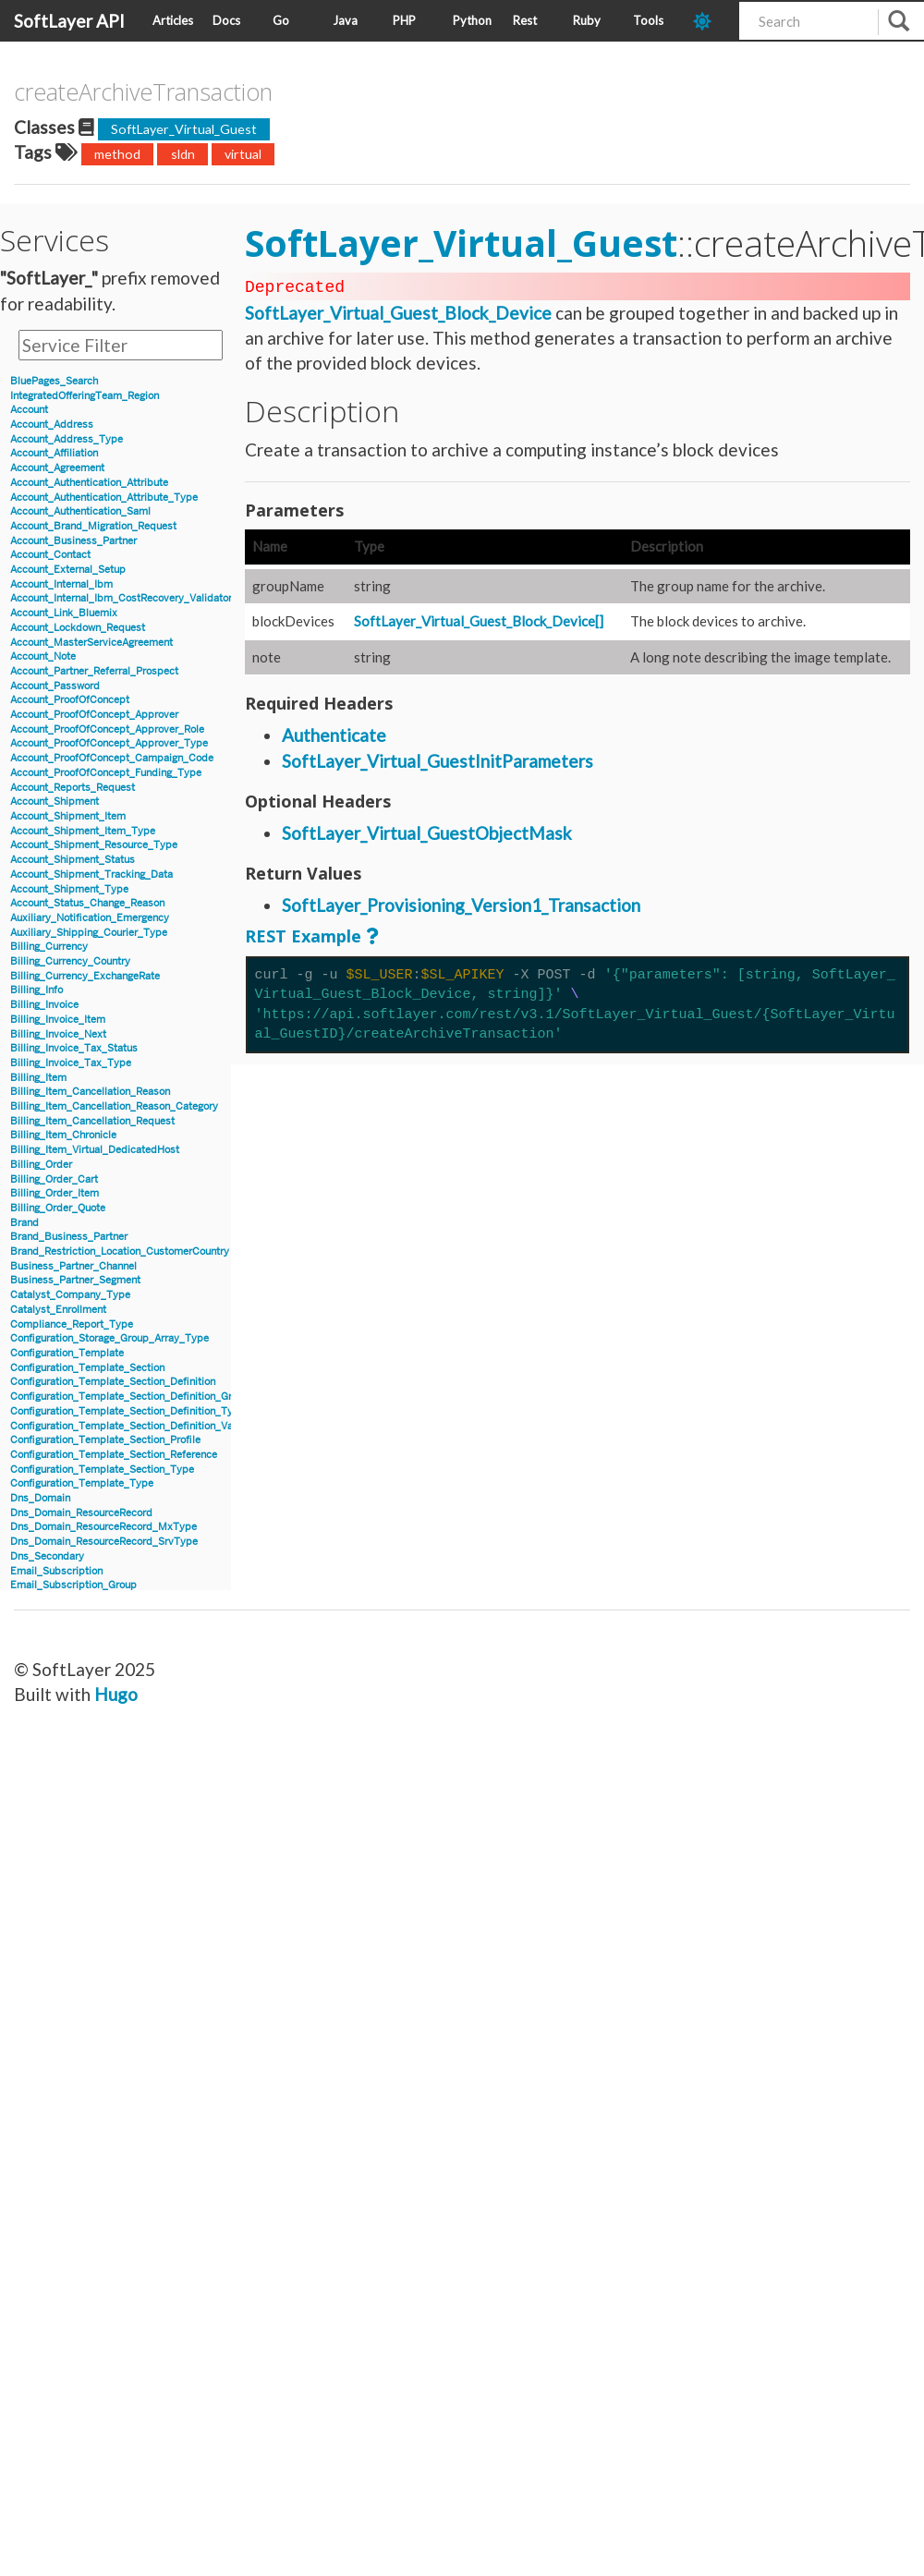  What do you see at coordinates (109, 743) in the screenshot?
I see `Account_ProofOfConcept_Approver_Type` at bounding box center [109, 743].